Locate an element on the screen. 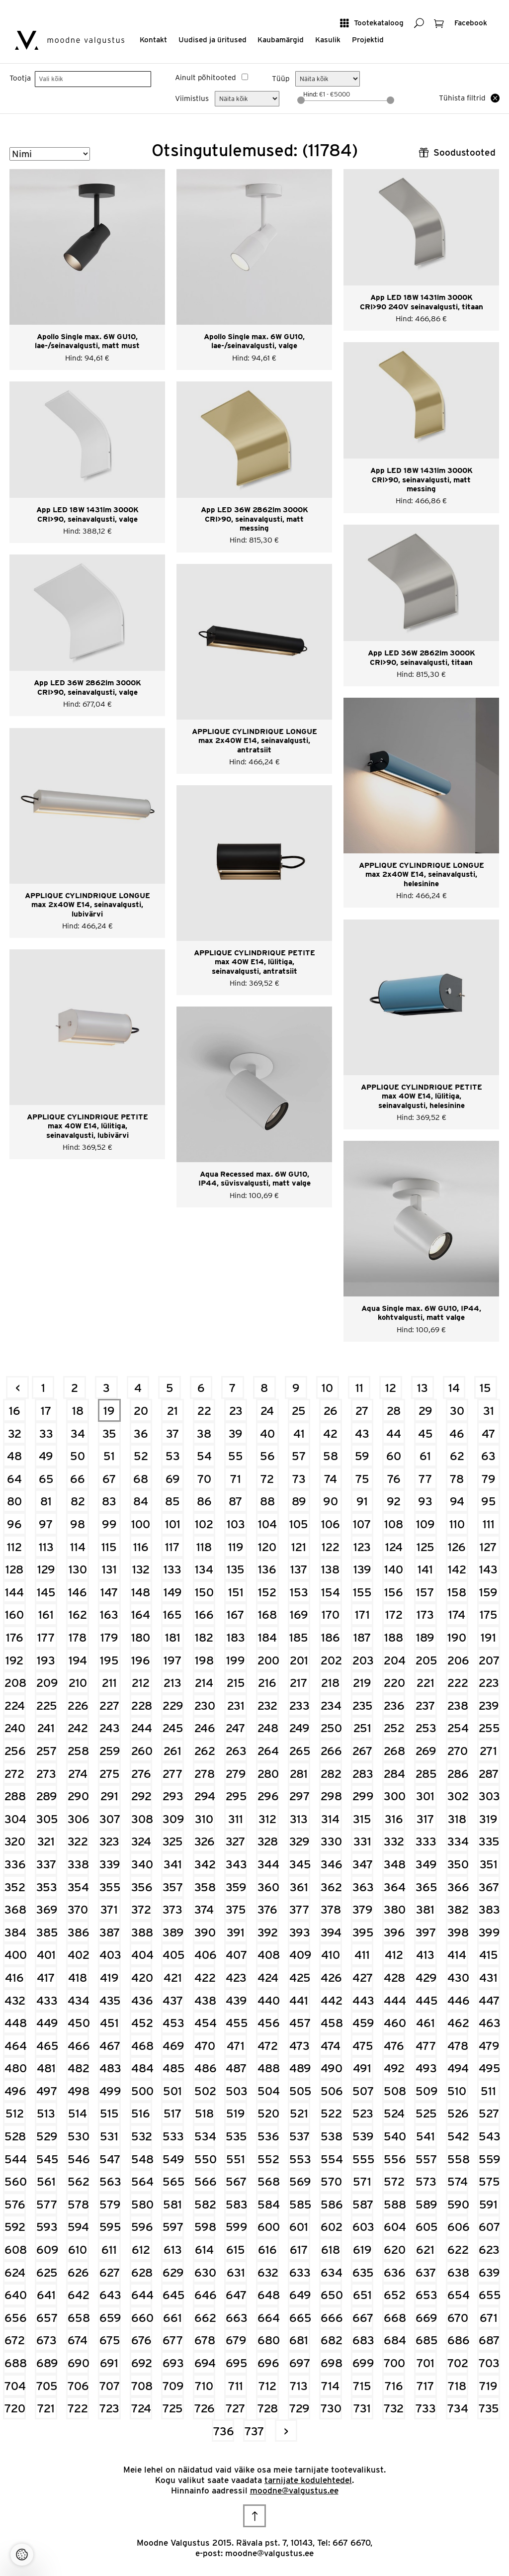 Image resolution: width=509 pixels, height=2576 pixels. 519 is located at coordinates (235, 2113).